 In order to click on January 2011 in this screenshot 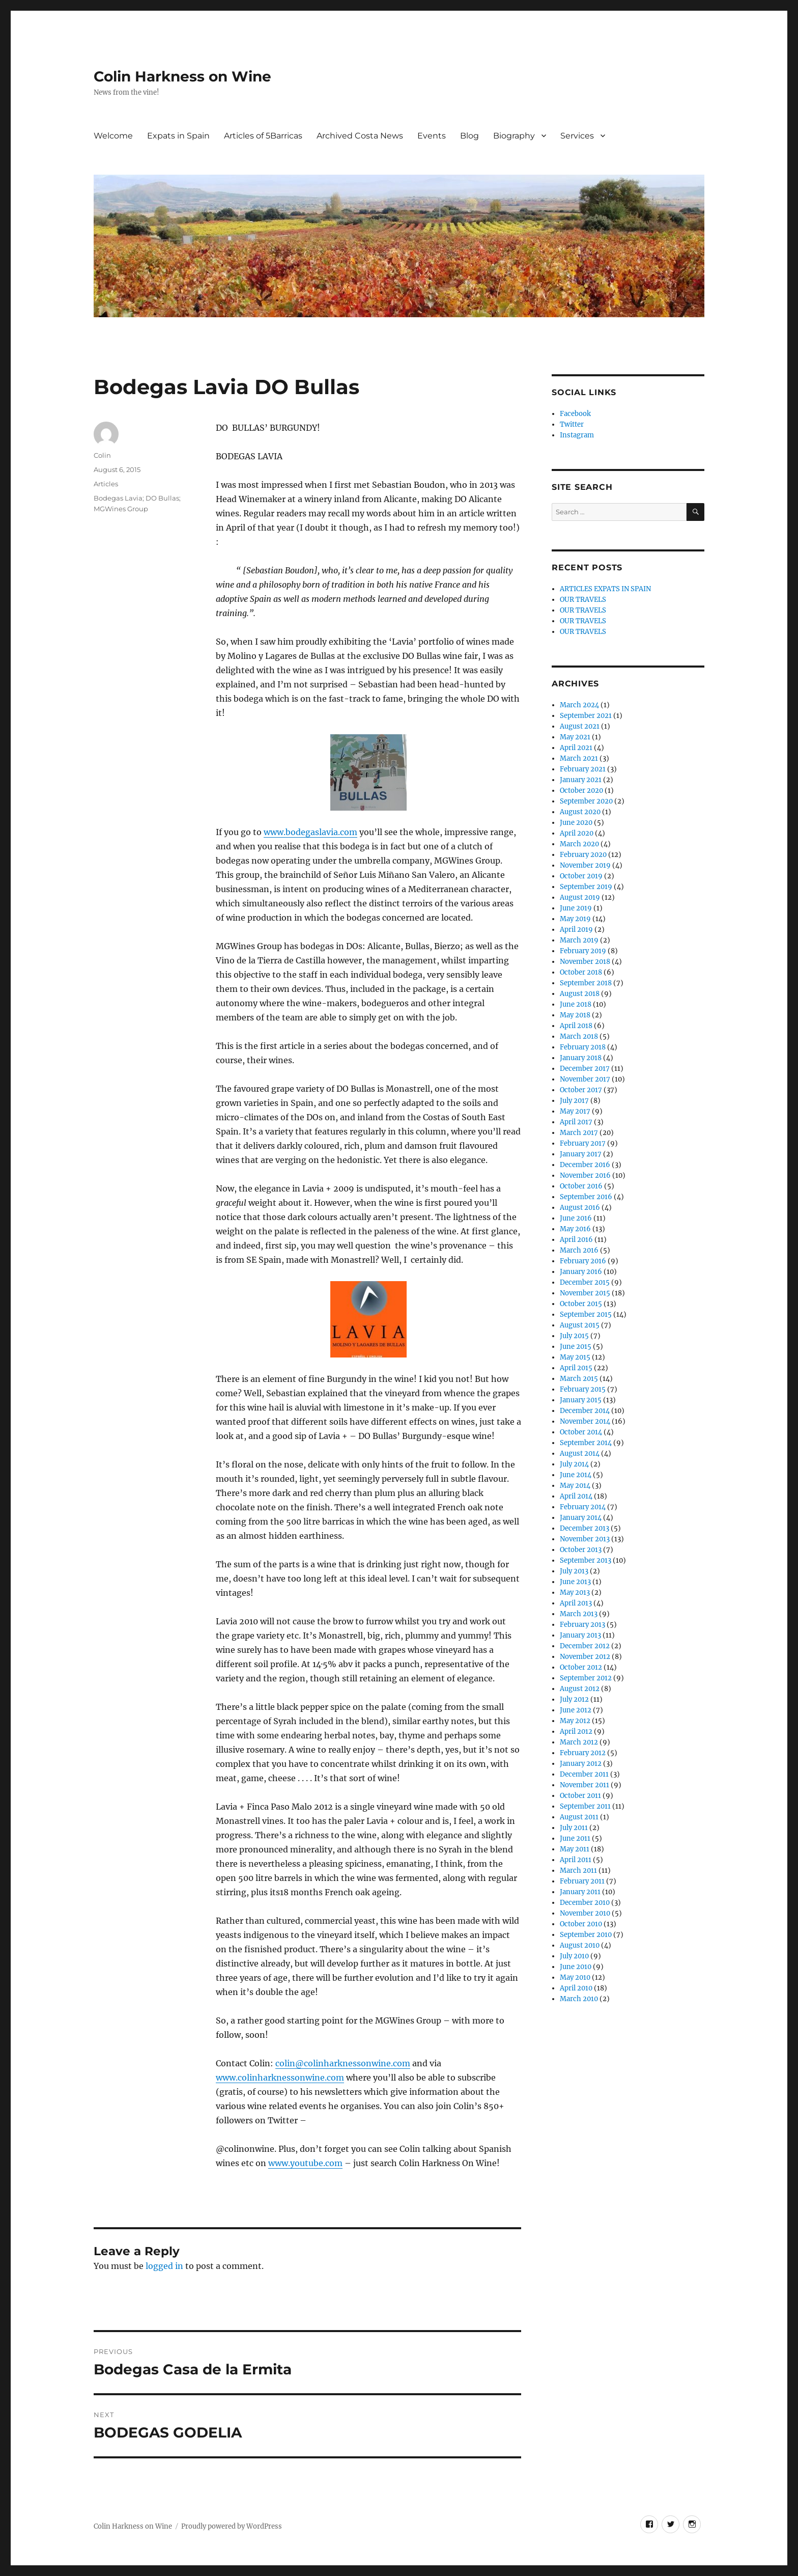, I will do `click(580, 1892)`.